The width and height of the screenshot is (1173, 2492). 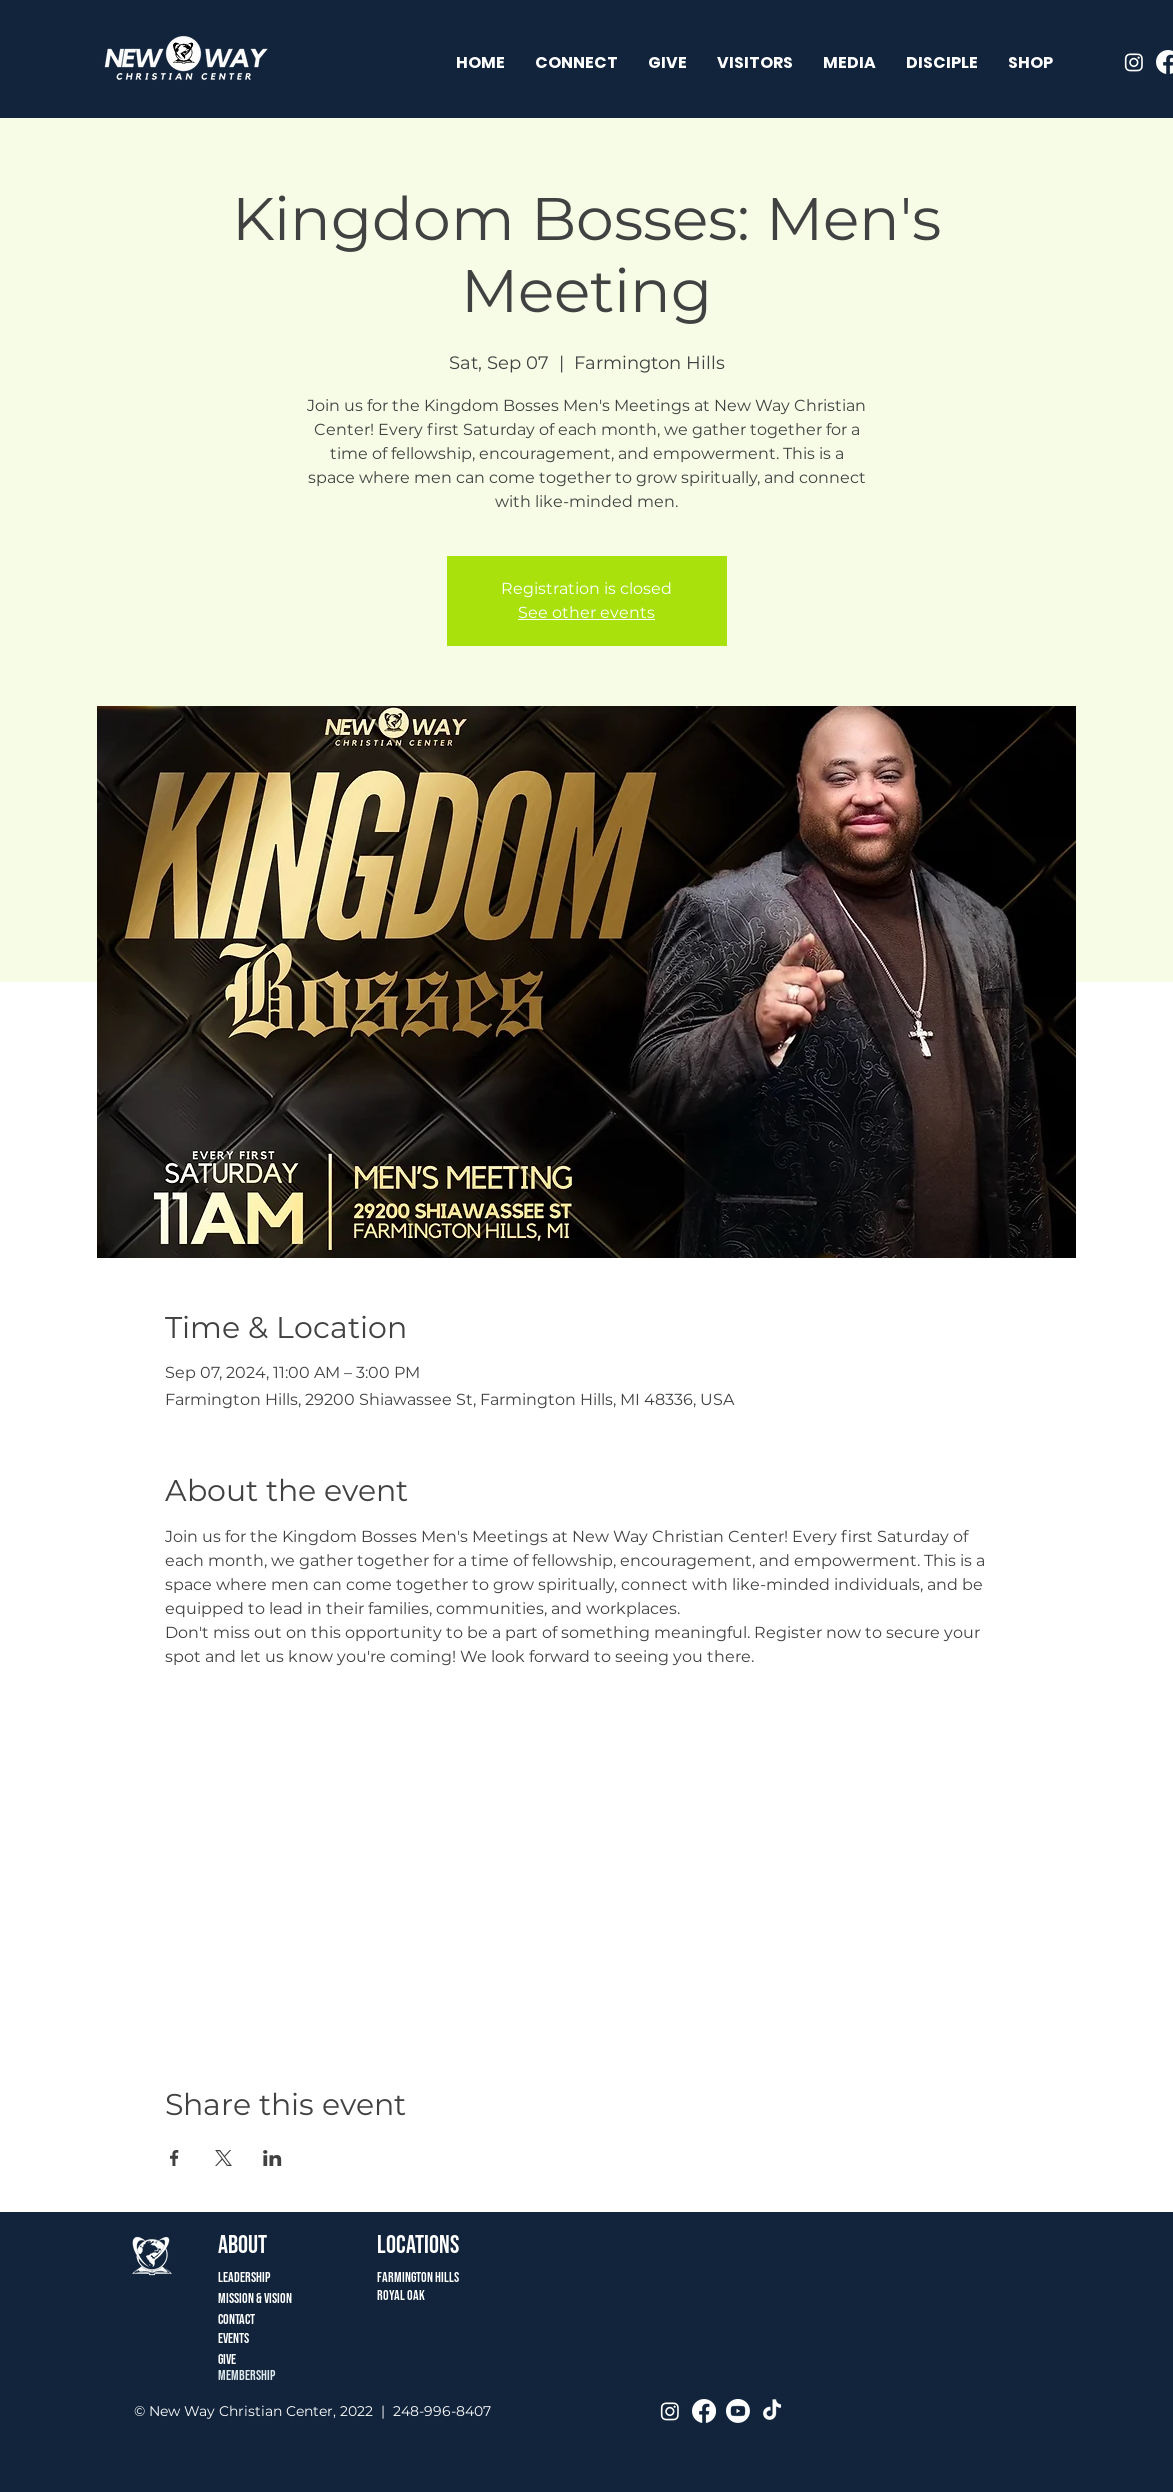 I want to click on [Mission & Vision], so click(x=274, y=2298).